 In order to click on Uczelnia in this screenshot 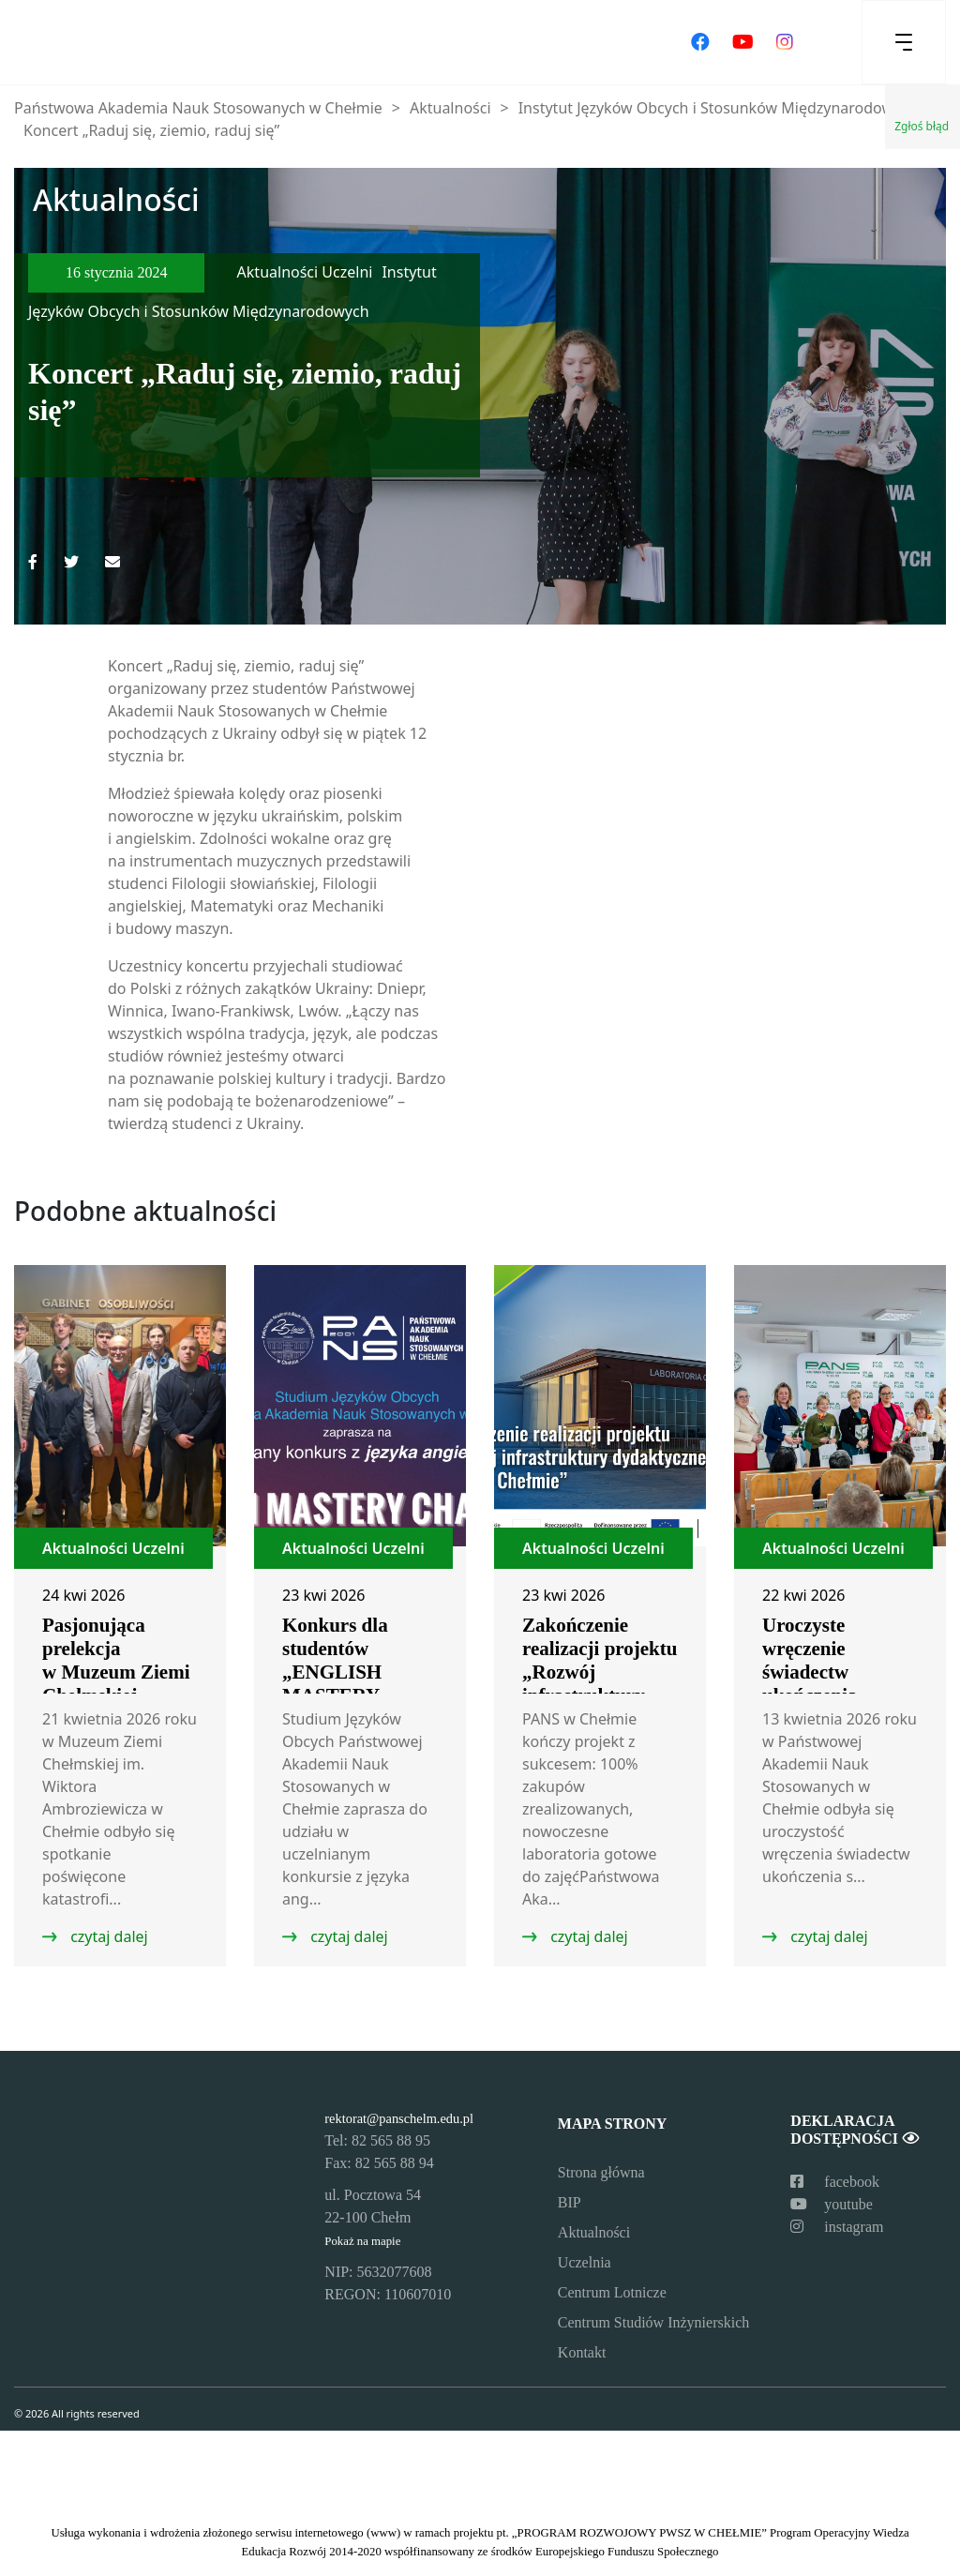, I will do `click(584, 2262)`.